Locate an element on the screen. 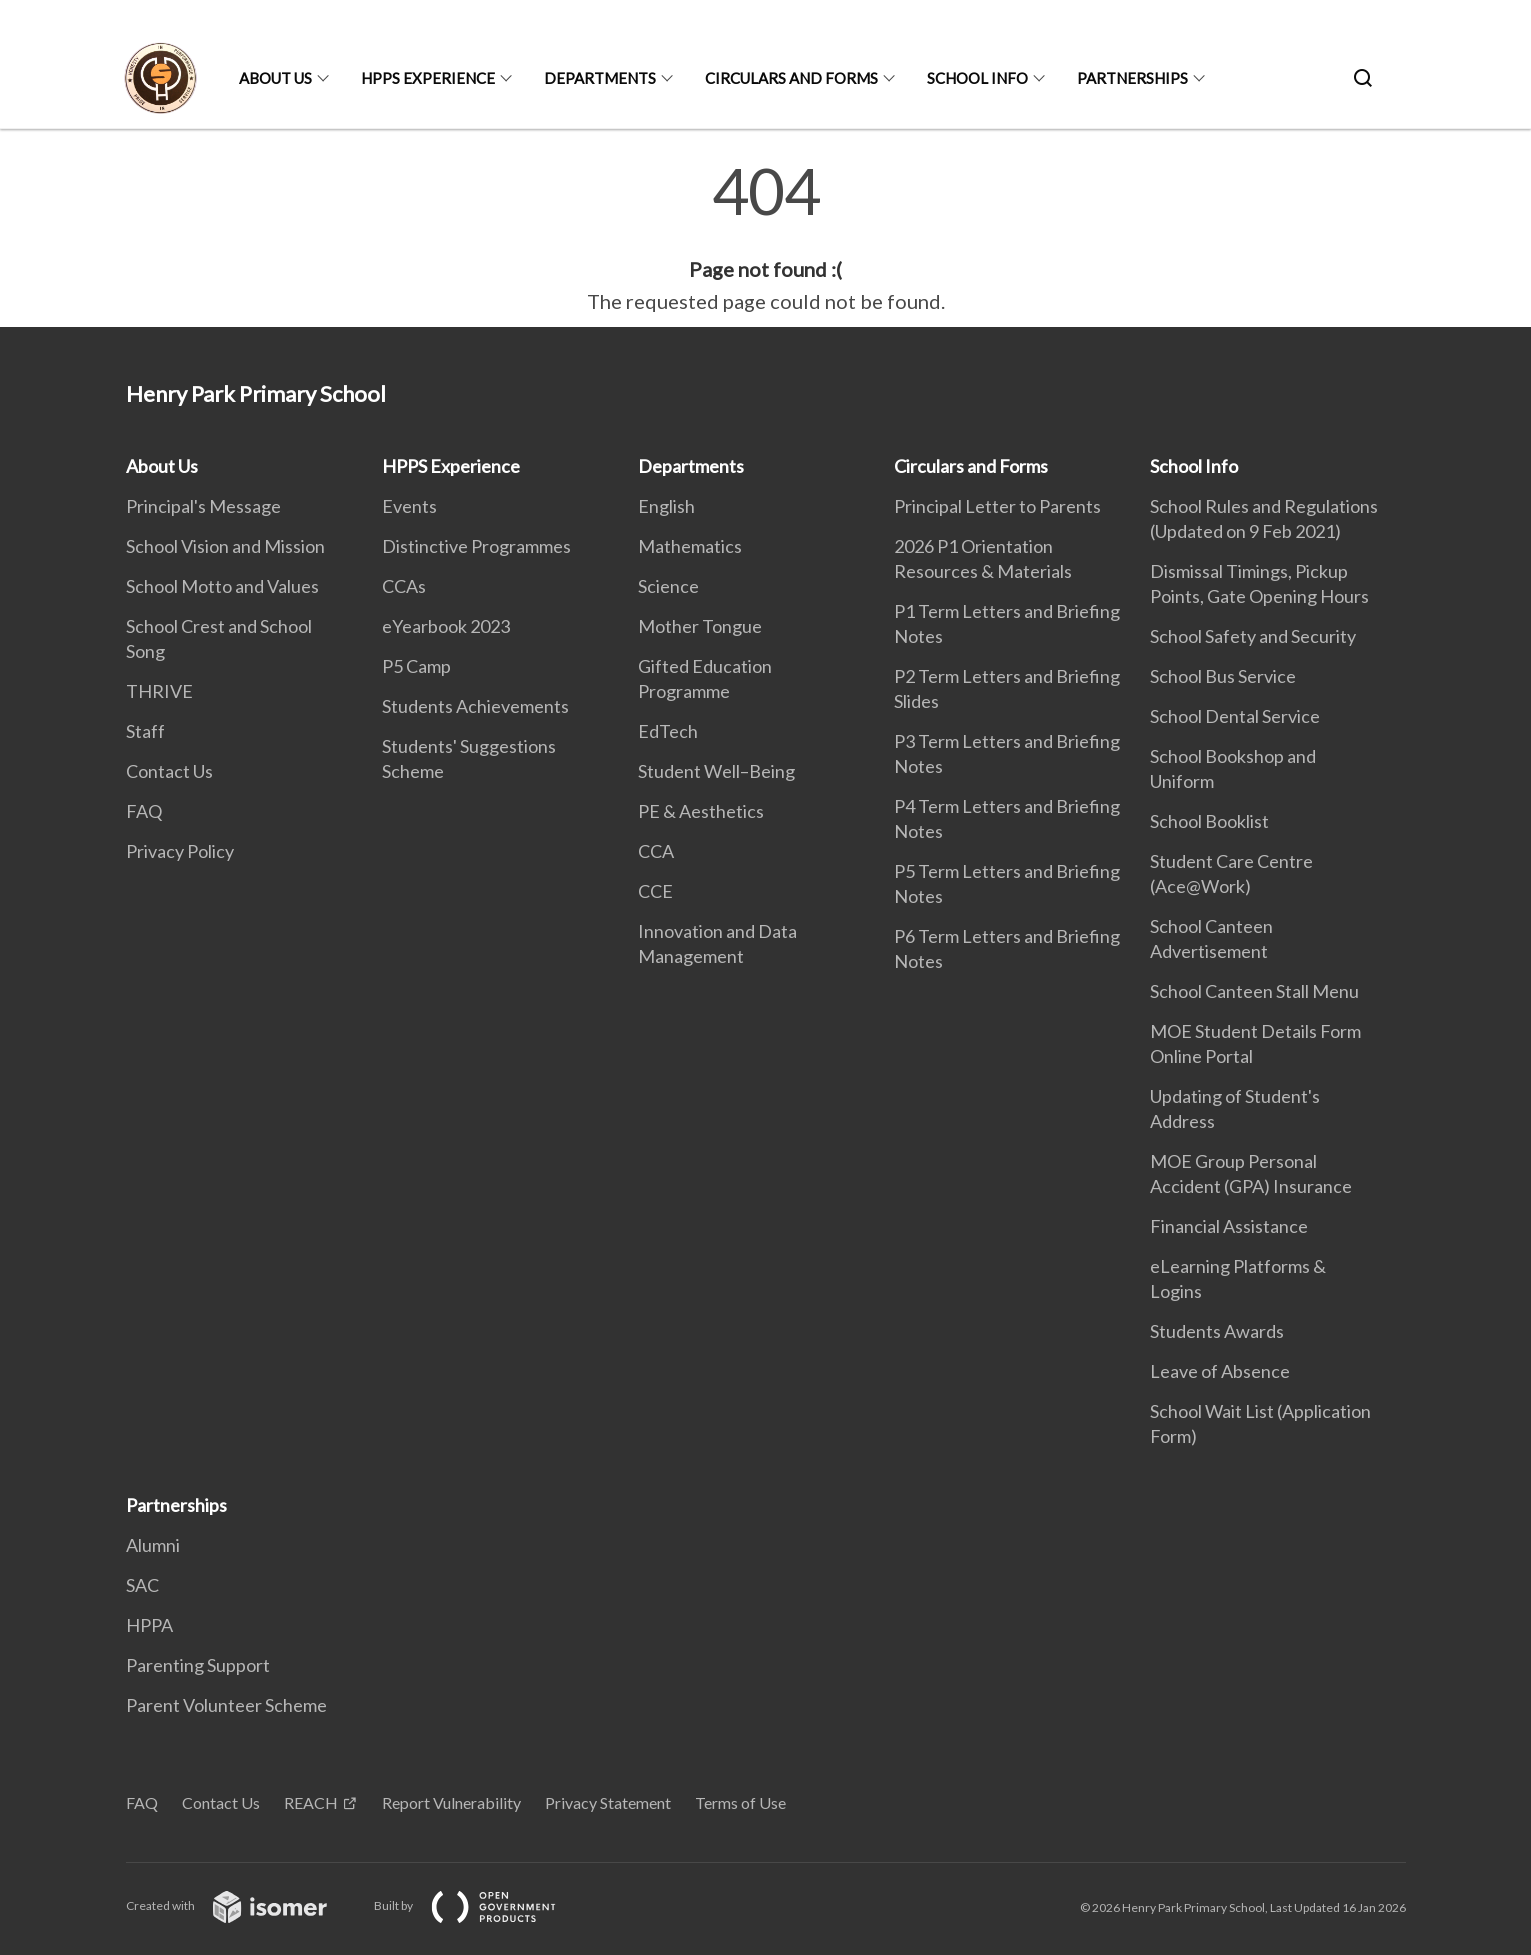 Image resolution: width=1531 pixels, height=1955 pixels. School Booklist is located at coordinates (1209, 821).